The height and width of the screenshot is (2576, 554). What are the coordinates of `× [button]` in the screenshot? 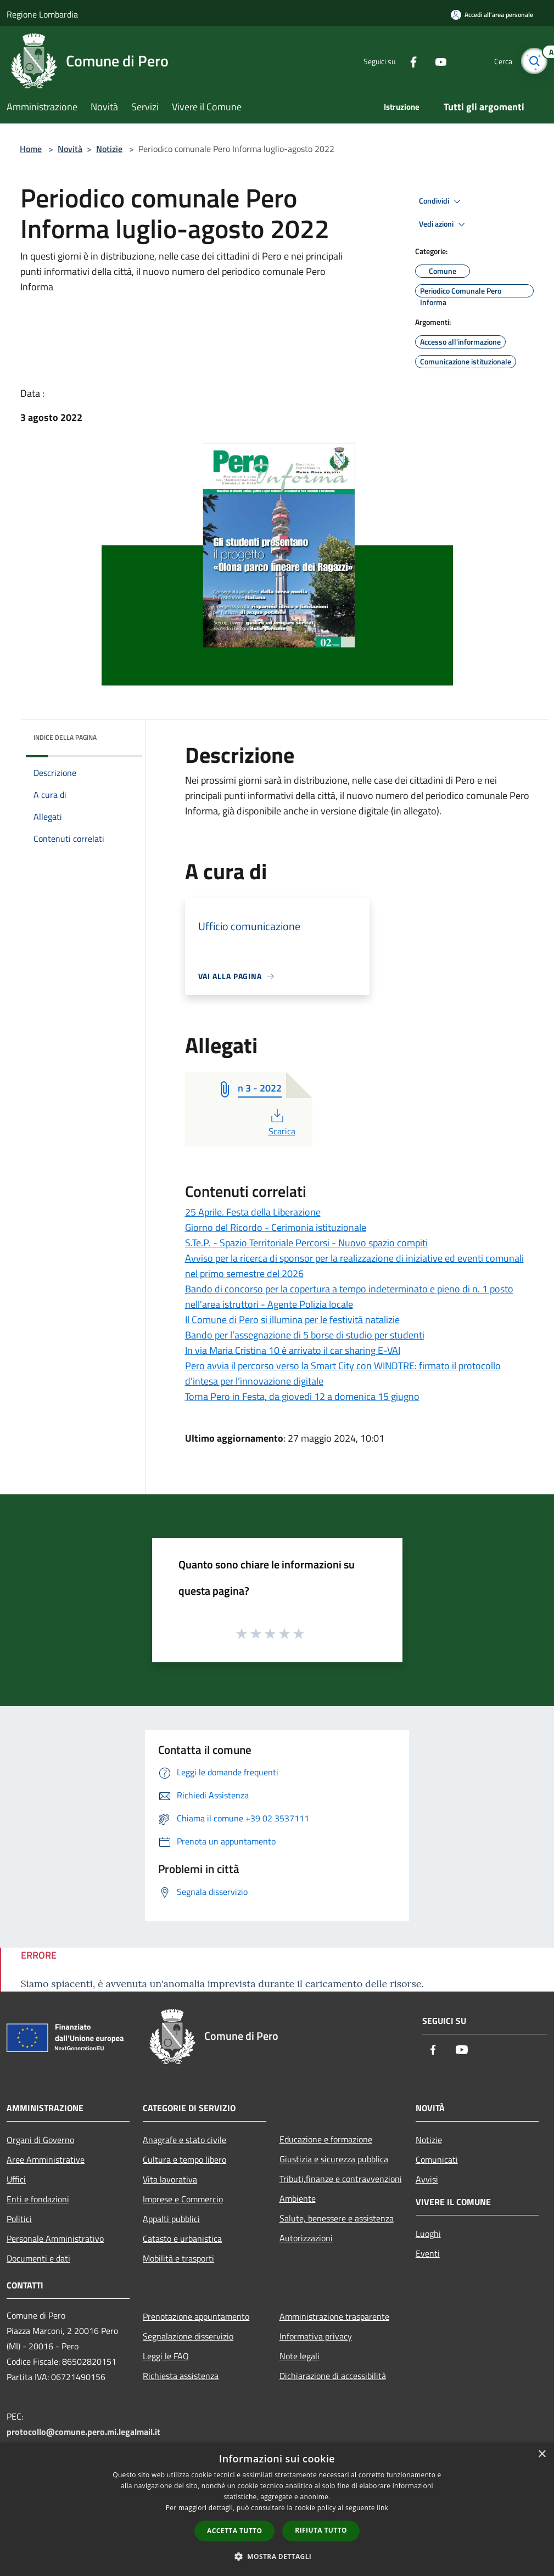 It's located at (542, 2454).